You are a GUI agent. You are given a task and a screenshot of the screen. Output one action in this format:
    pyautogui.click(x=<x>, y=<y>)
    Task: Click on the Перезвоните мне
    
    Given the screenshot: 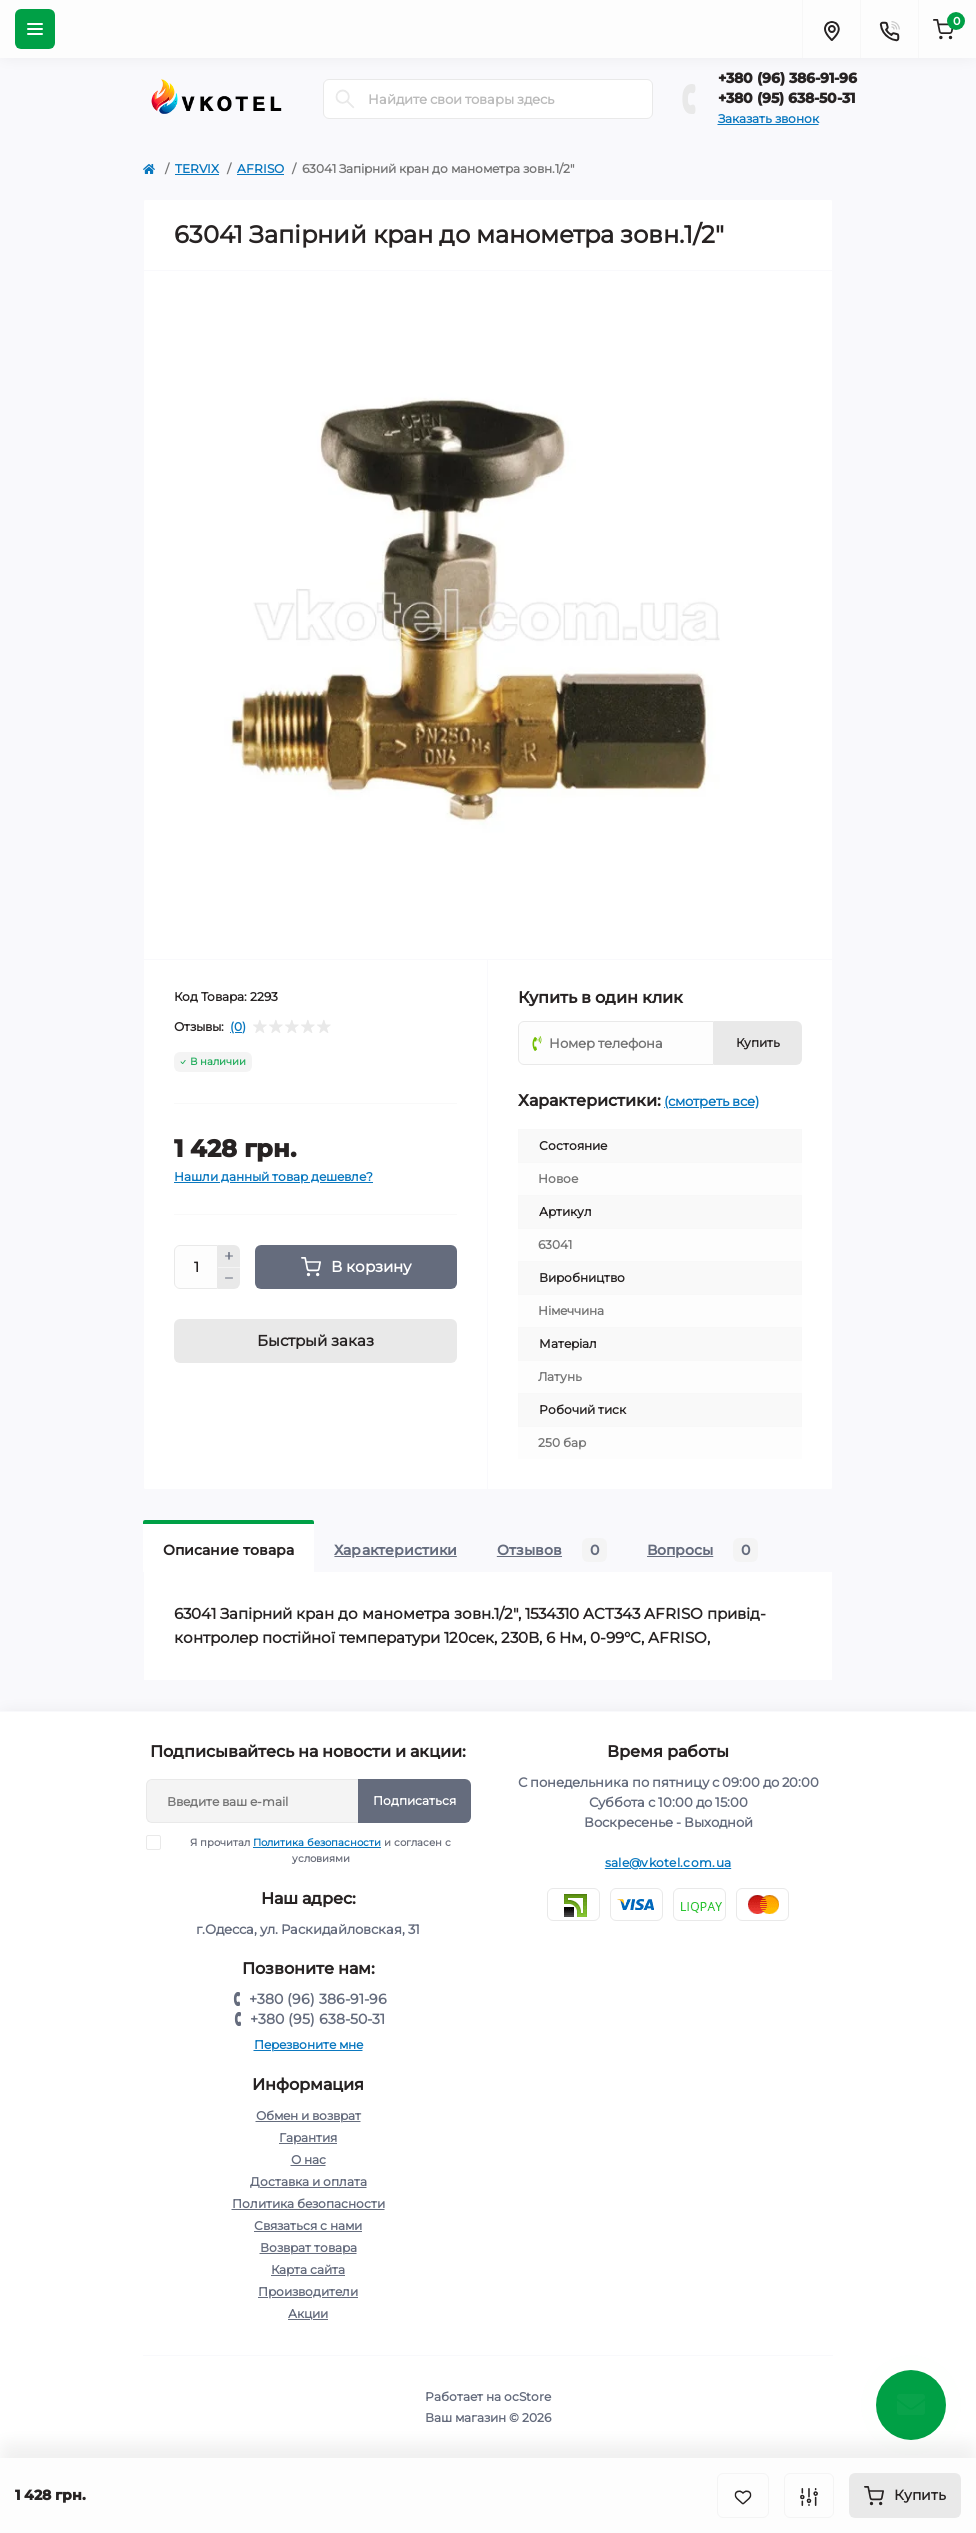 What is the action you would take?
    pyautogui.click(x=308, y=2044)
    